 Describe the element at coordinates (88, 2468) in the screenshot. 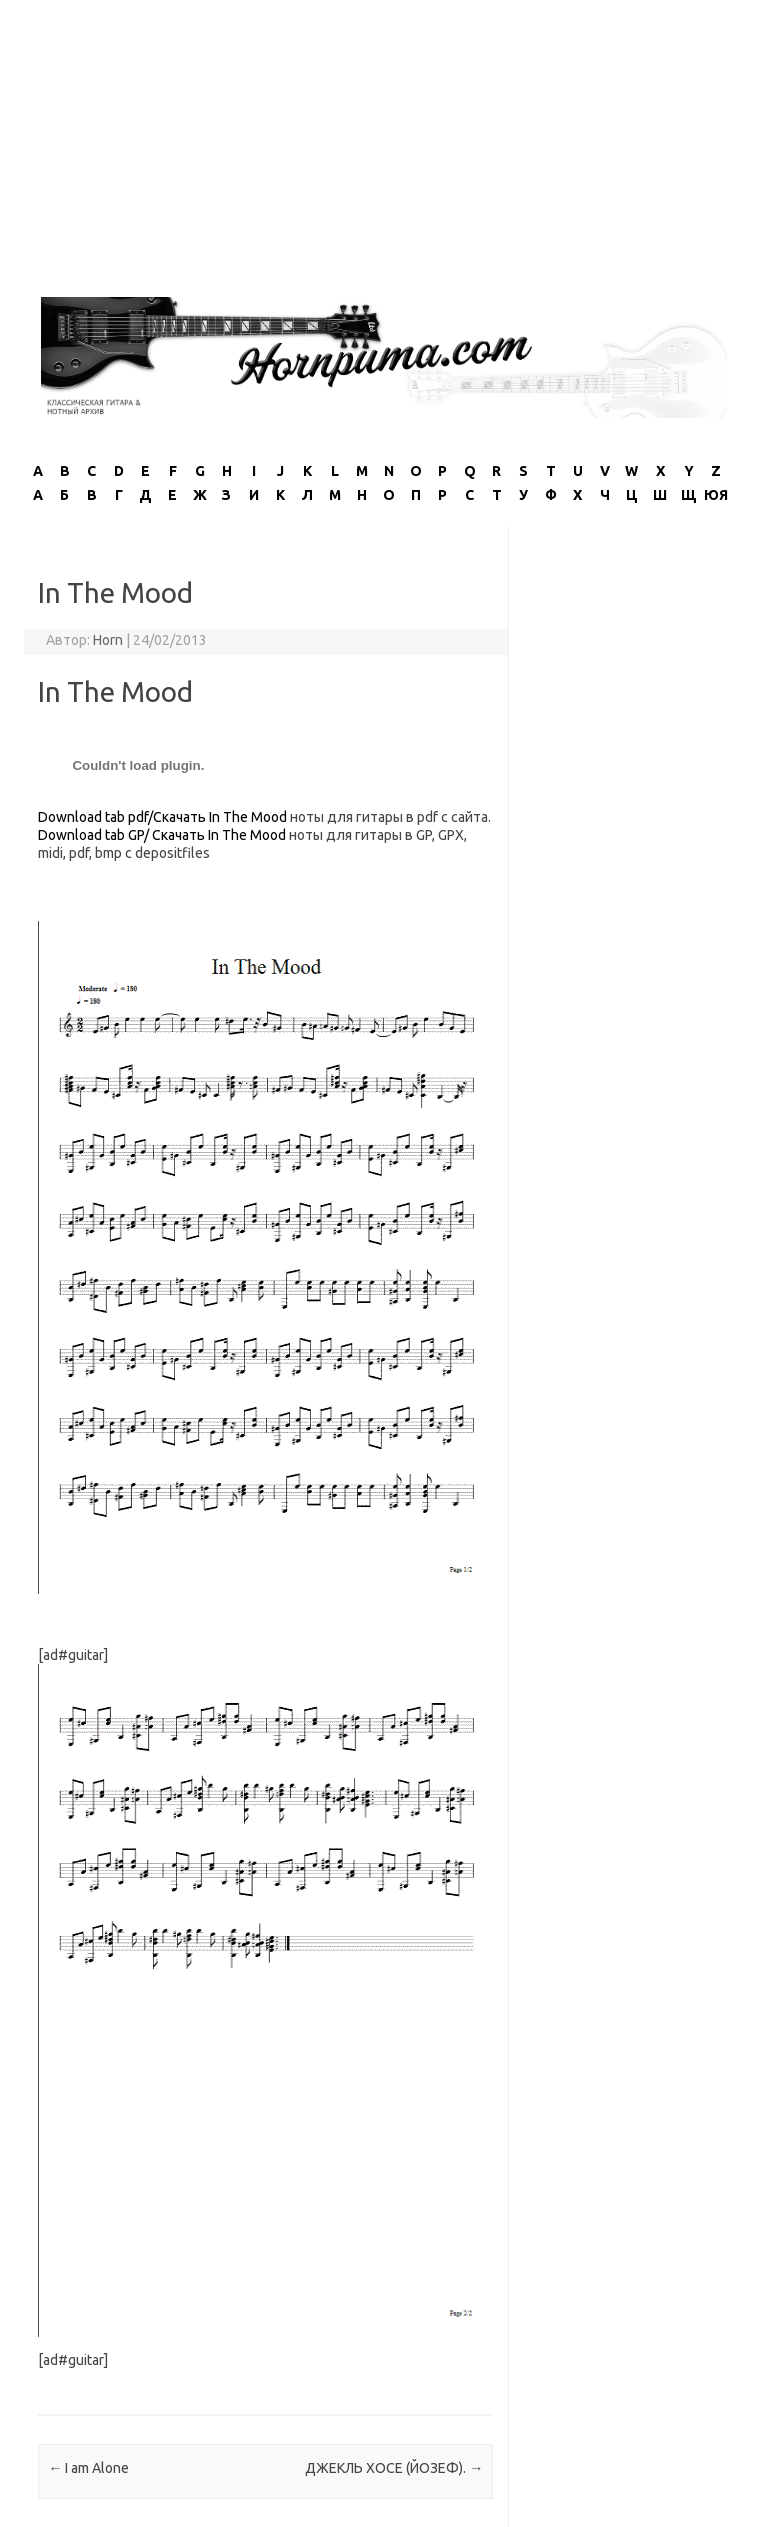

I see `I am Alone` at that location.